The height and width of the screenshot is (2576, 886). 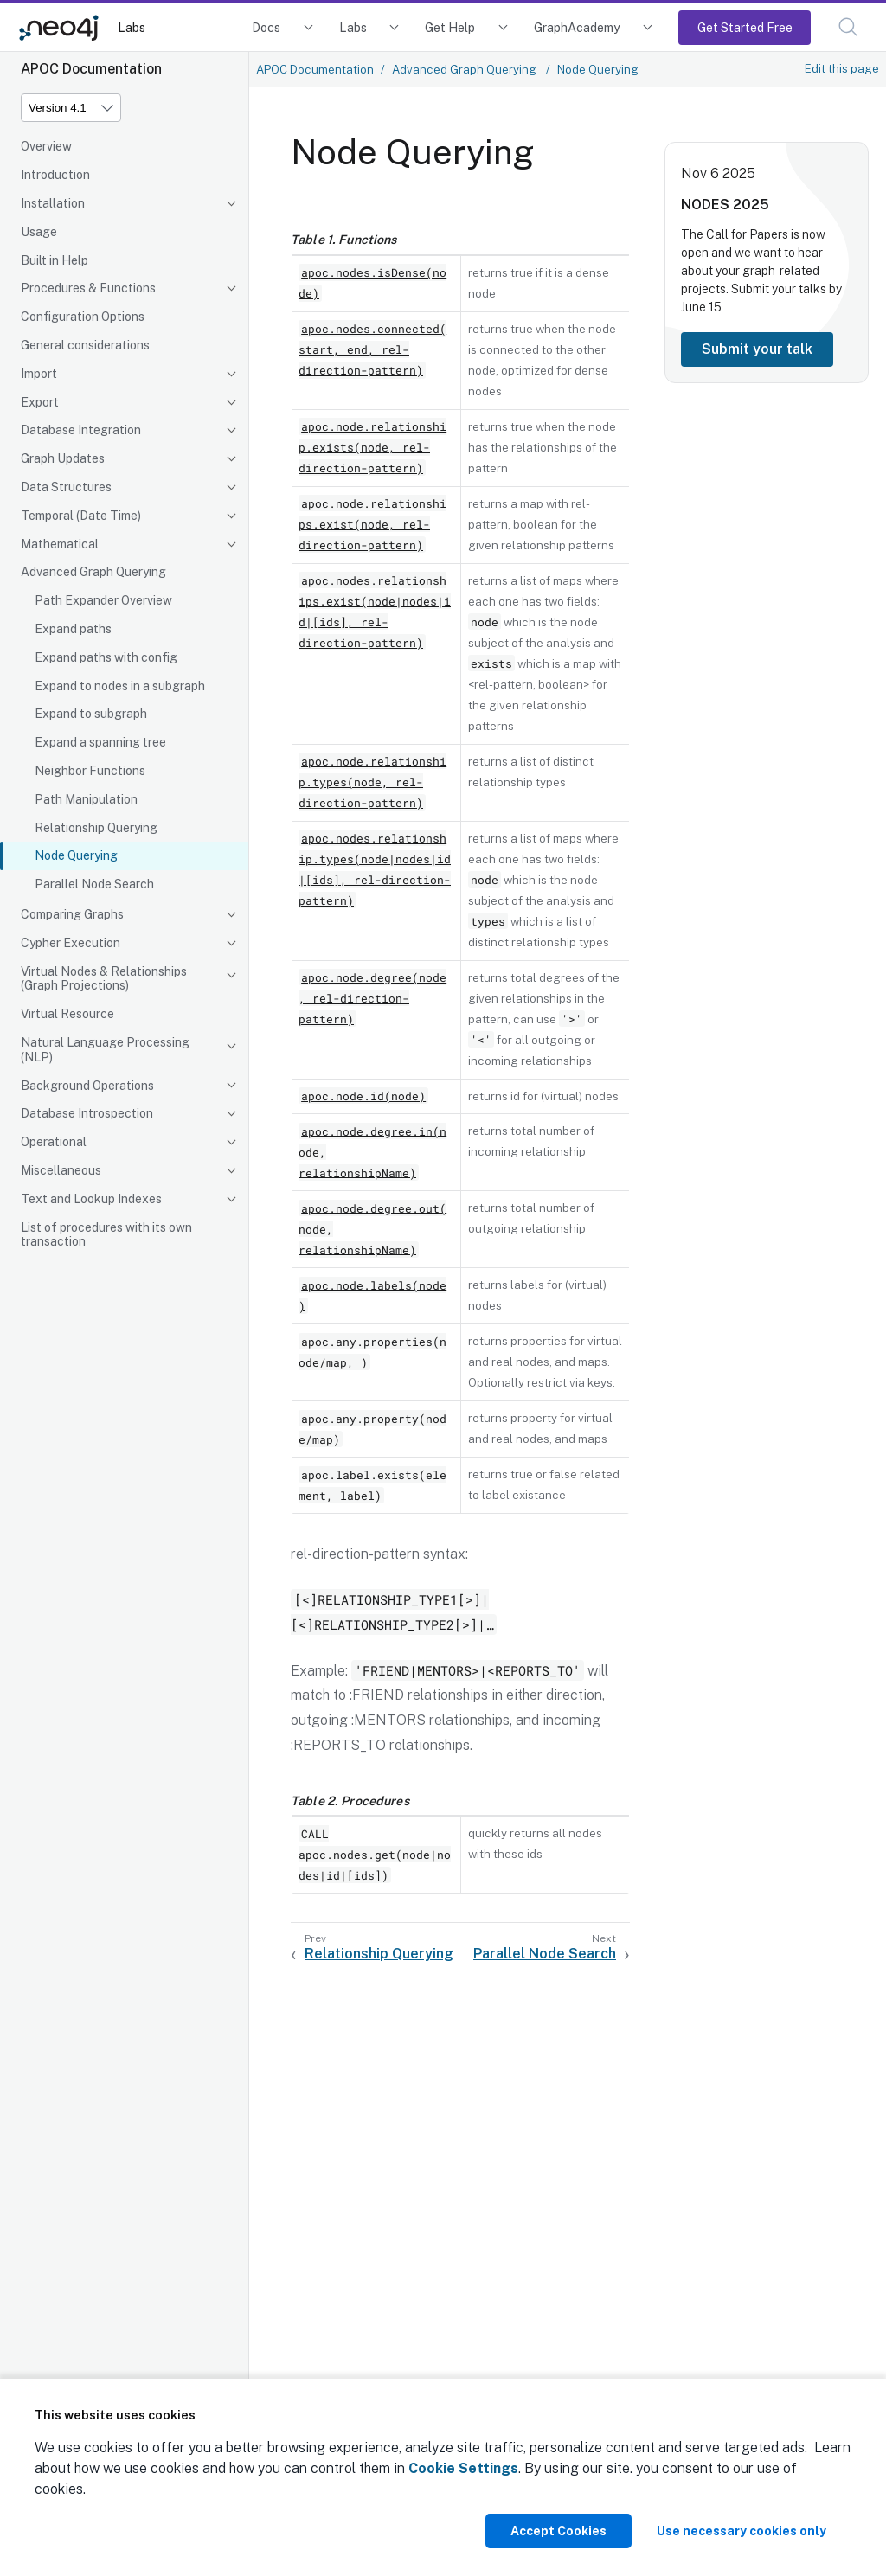 What do you see at coordinates (450, 27) in the screenshot?
I see `Get Help` at bounding box center [450, 27].